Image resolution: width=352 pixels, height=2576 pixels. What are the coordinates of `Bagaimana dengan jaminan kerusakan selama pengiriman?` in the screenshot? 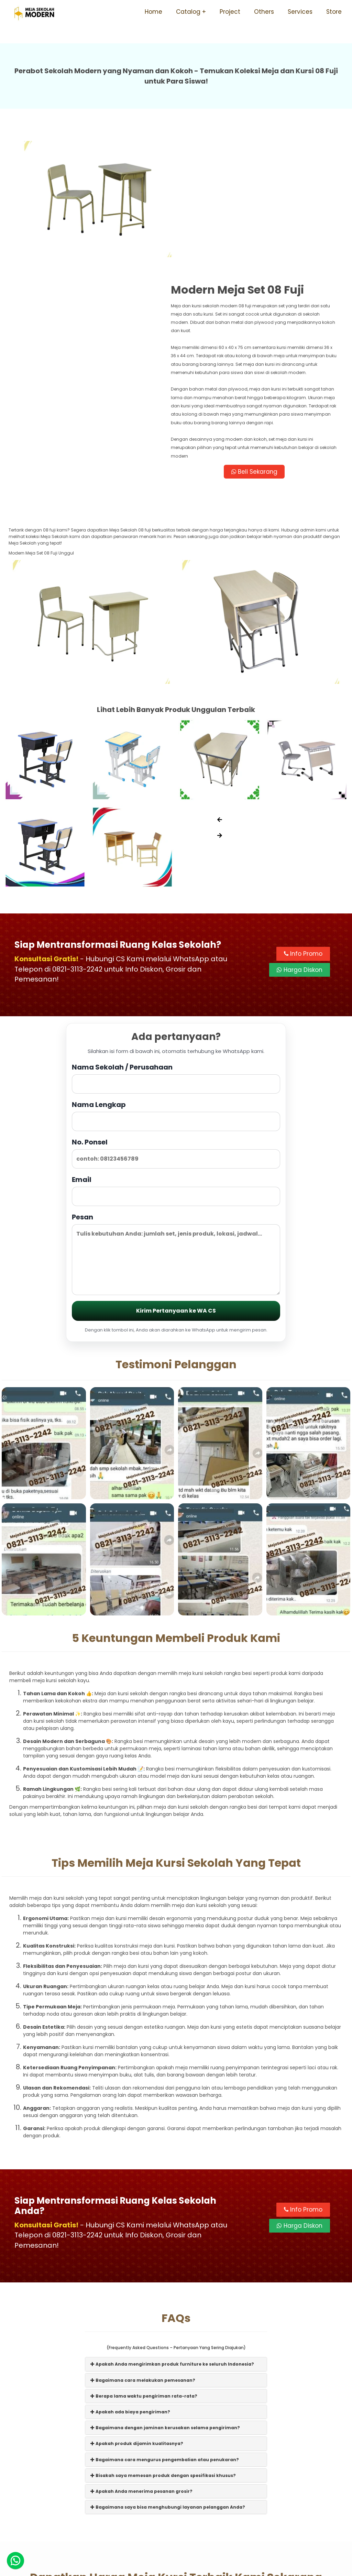 It's located at (165, 2303).